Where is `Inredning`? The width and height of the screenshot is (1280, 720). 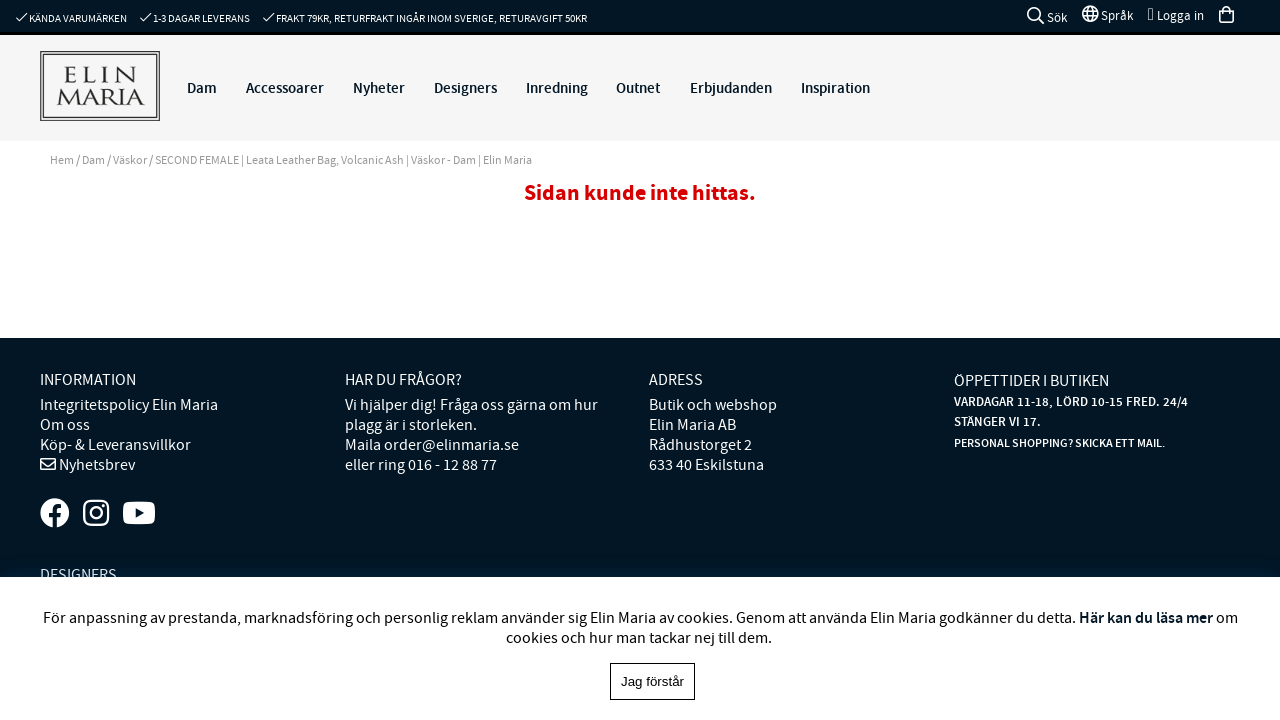
Inredning is located at coordinates (557, 88).